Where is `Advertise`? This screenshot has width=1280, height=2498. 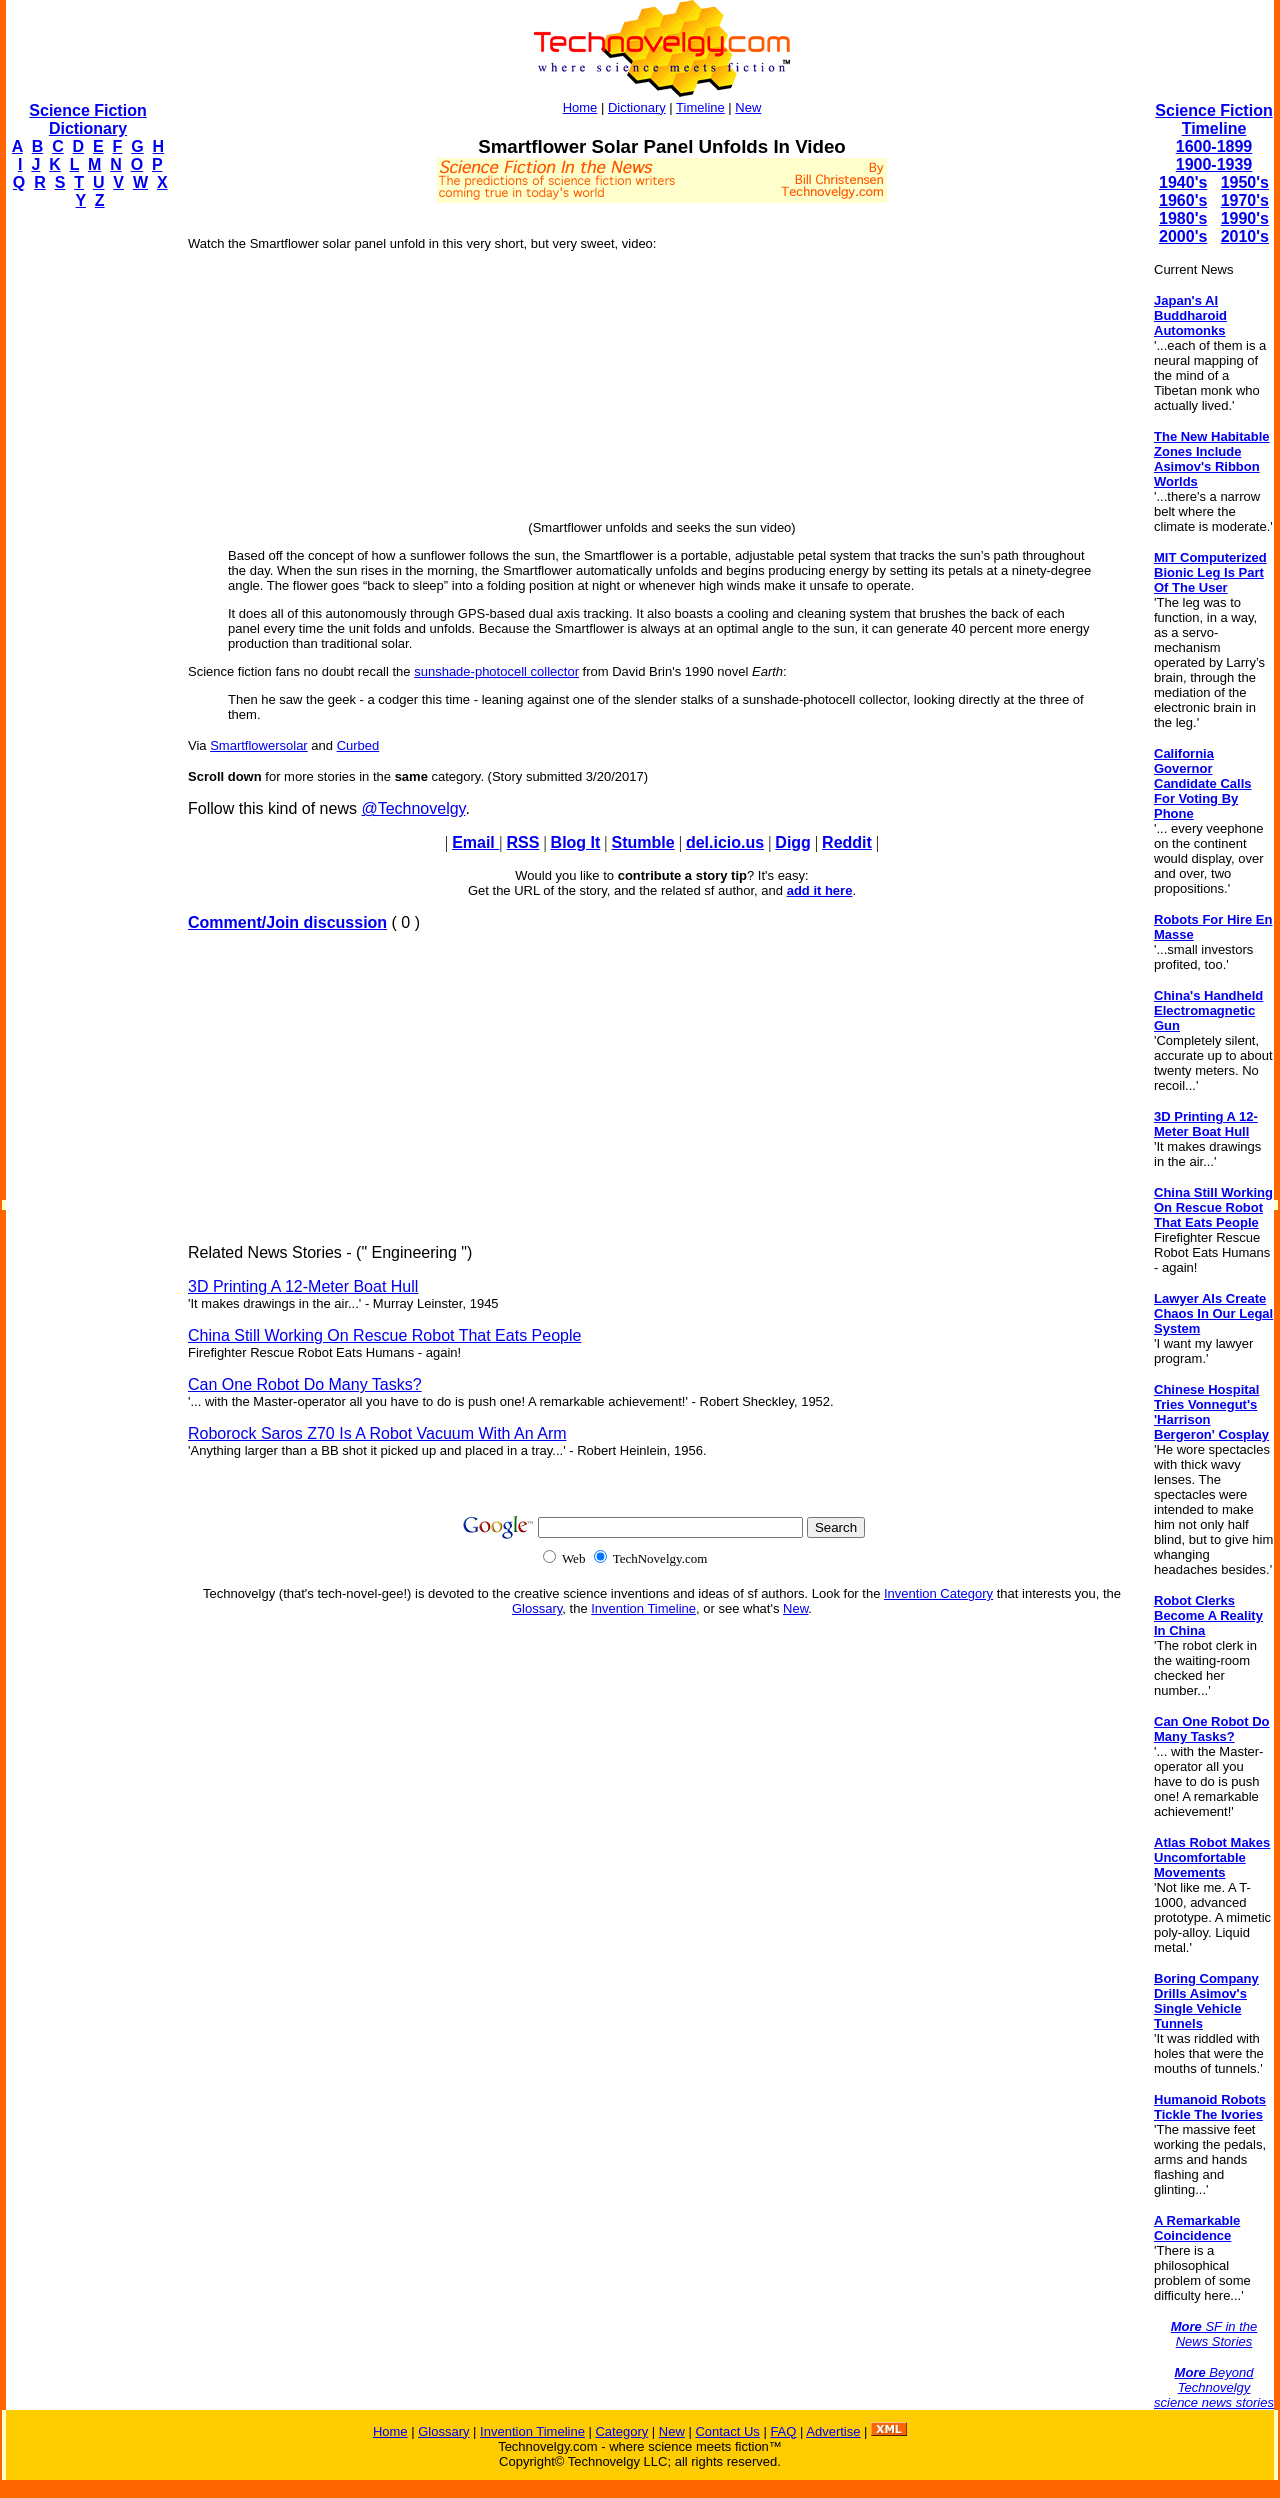
Advertise is located at coordinates (833, 2431).